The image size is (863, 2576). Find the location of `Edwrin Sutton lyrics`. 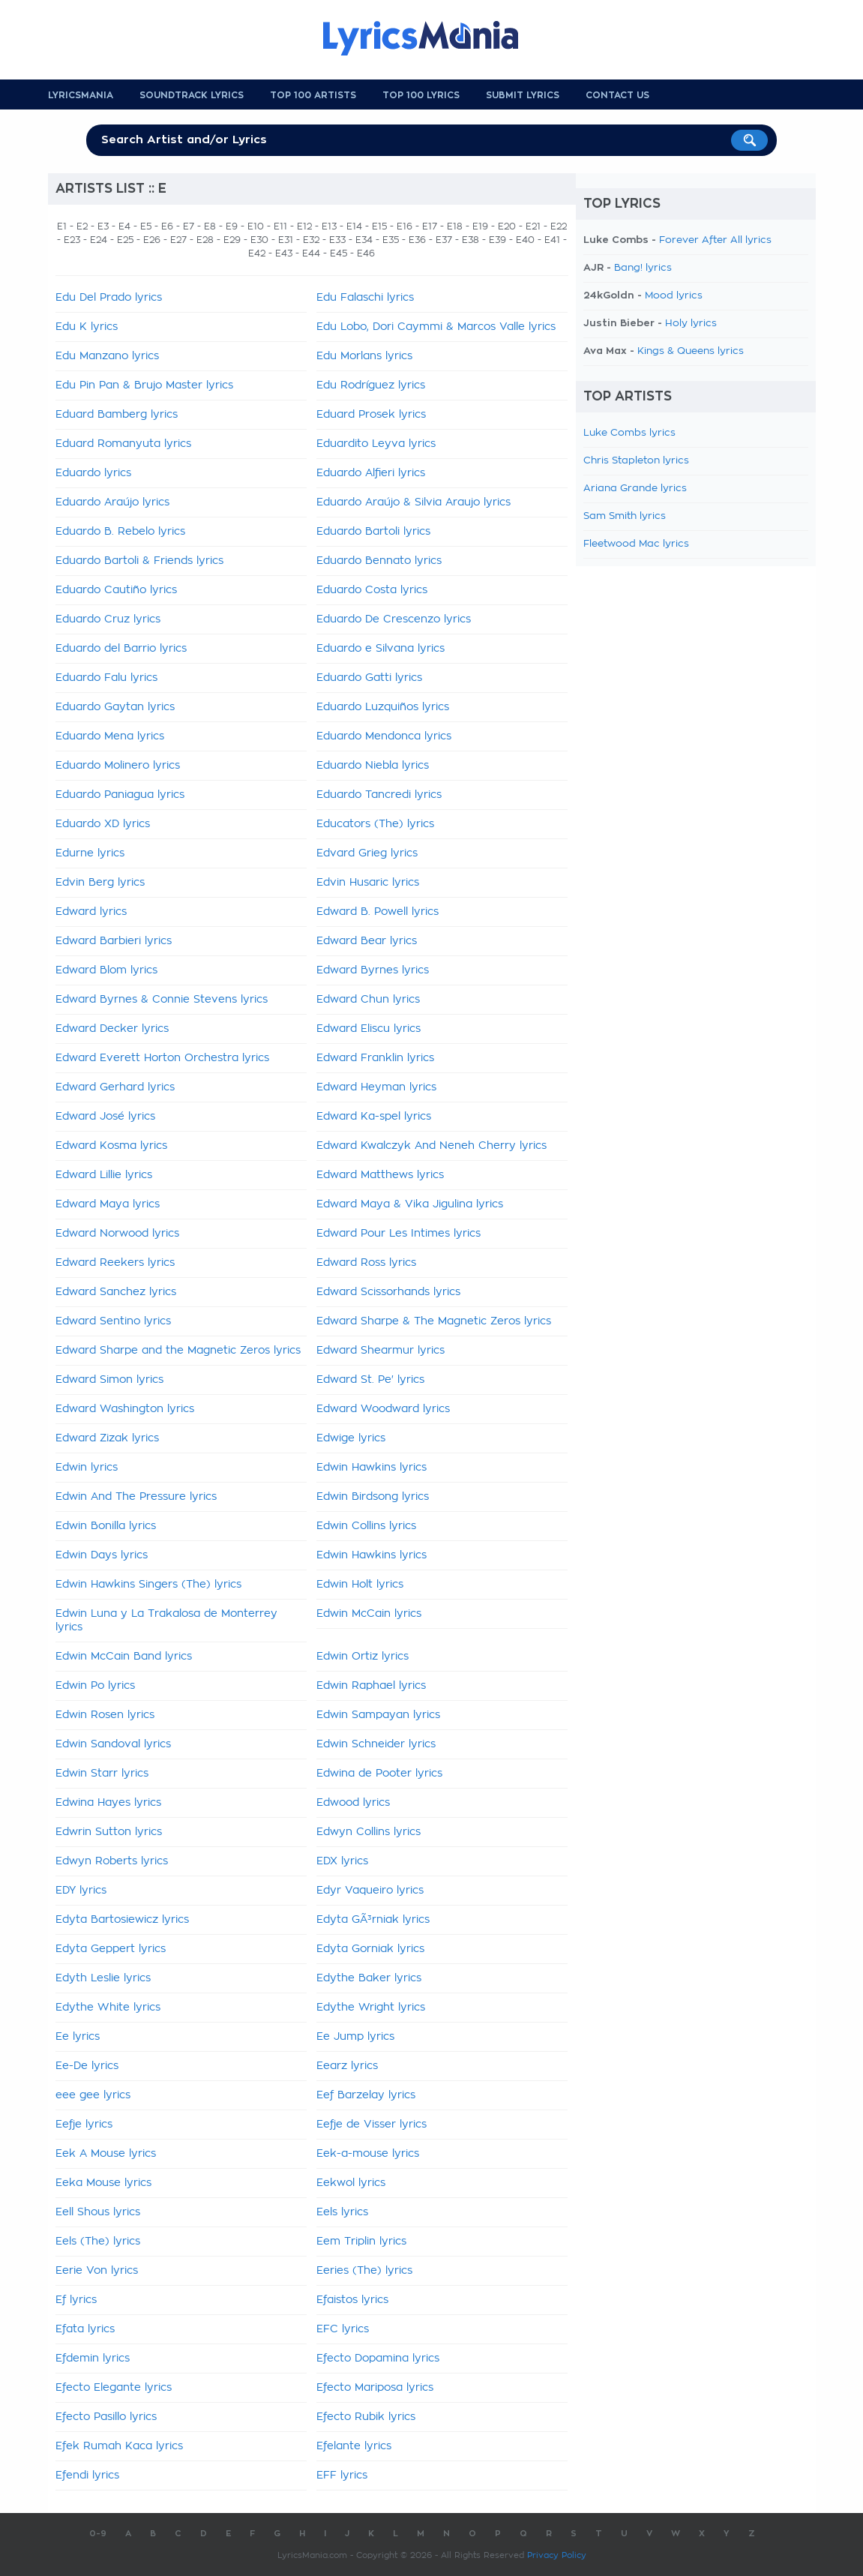

Edwrin Sutton lyrics is located at coordinates (108, 1832).